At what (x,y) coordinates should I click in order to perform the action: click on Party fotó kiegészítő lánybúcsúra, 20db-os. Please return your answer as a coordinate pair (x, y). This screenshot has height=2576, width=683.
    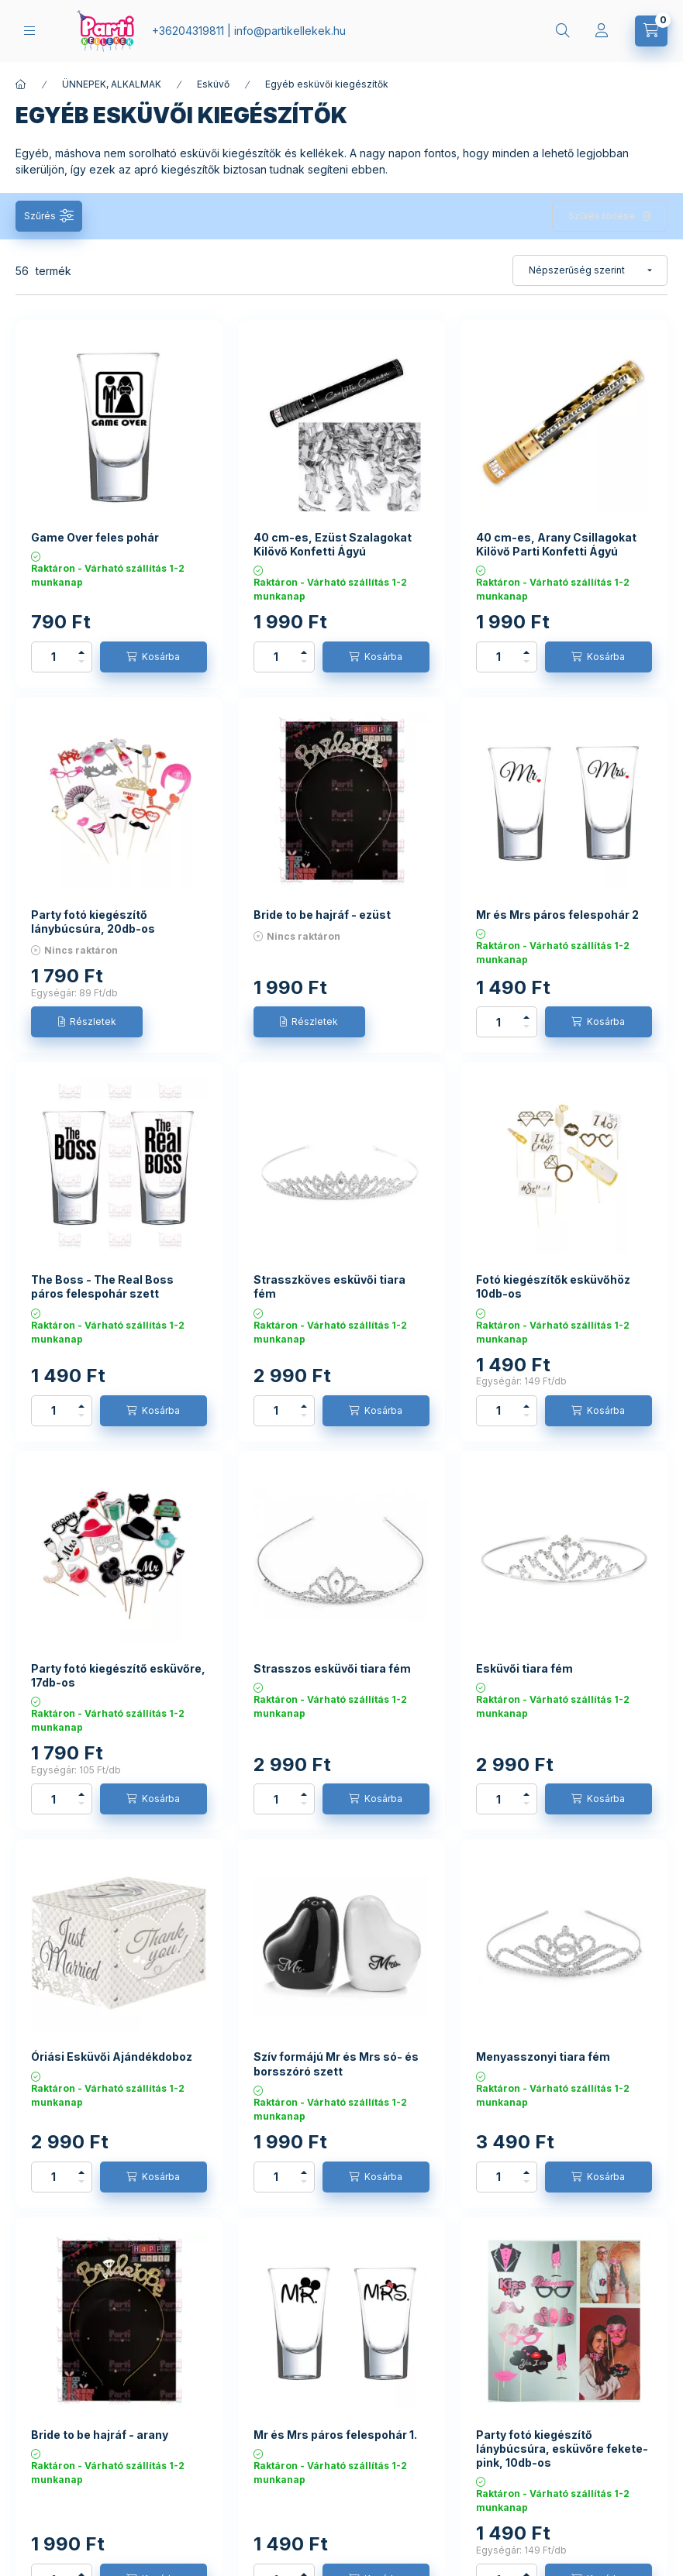
    Looking at the image, I should click on (93, 921).